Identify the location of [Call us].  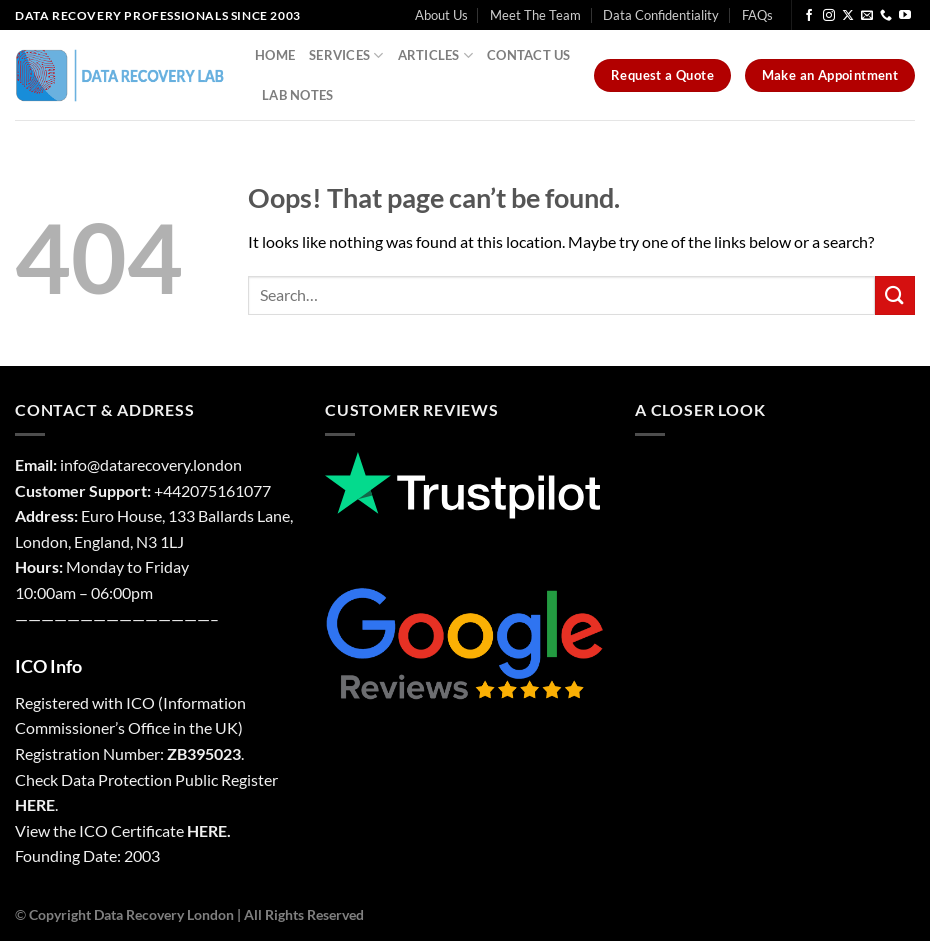
(886, 16).